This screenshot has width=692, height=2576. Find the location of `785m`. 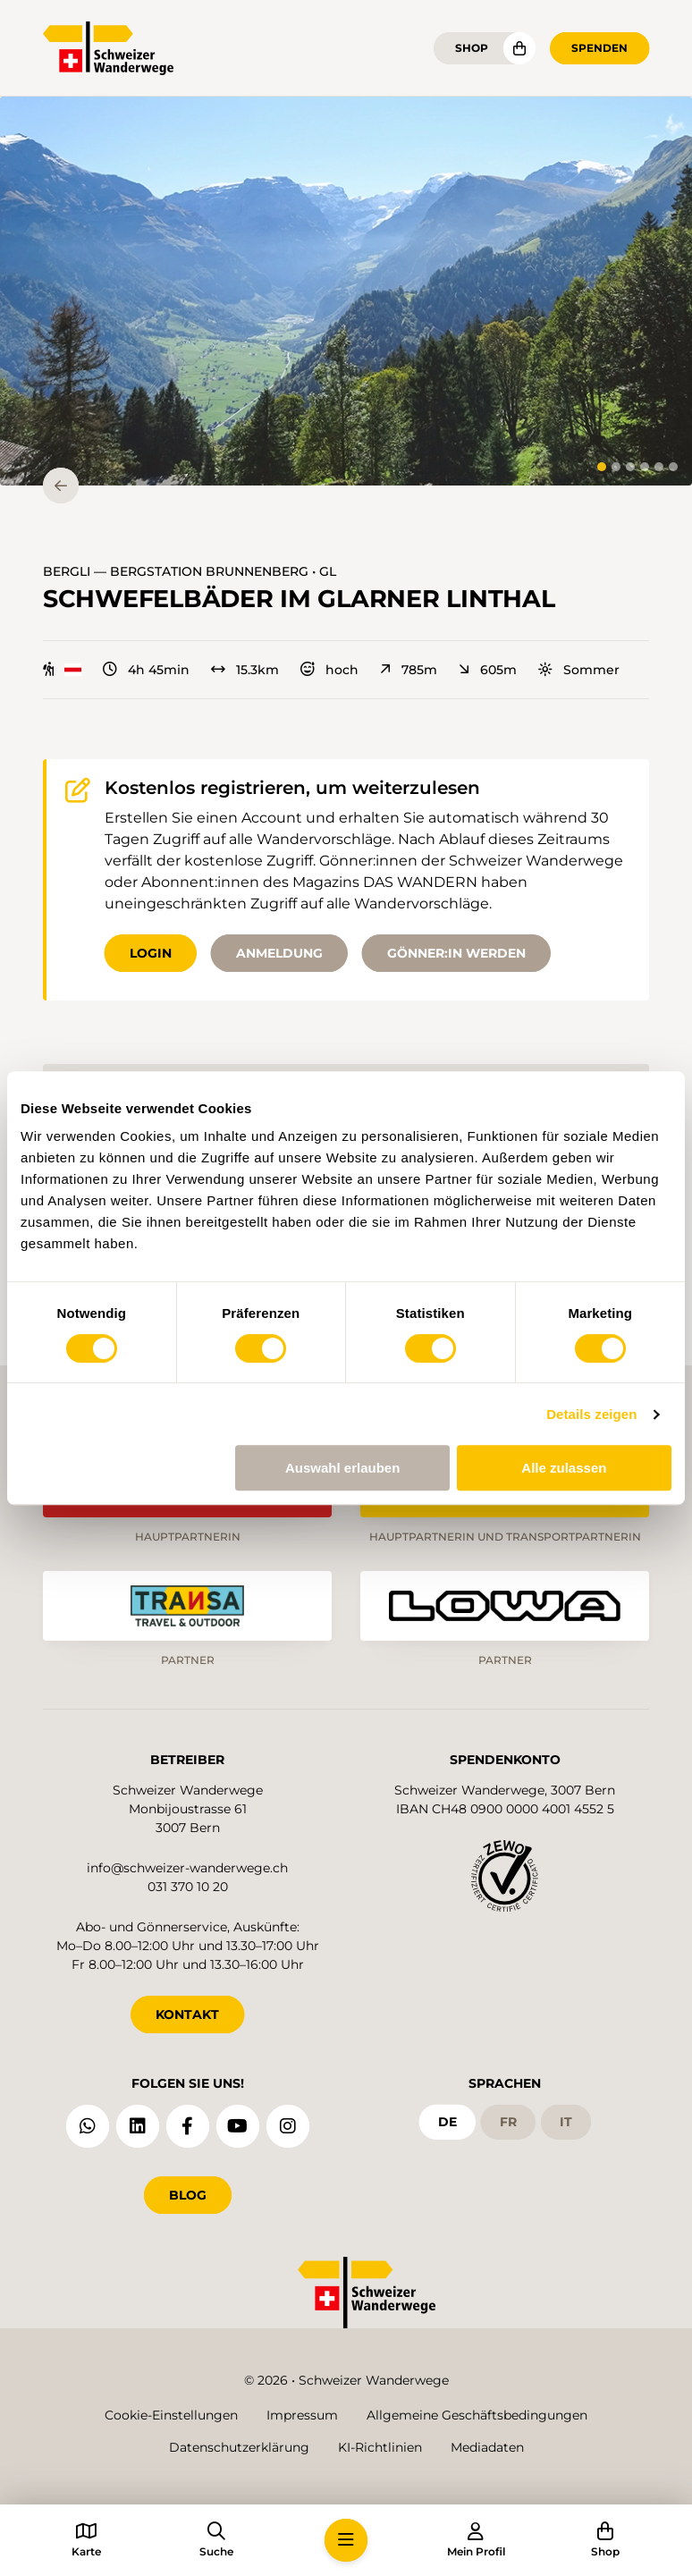

785m is located at coordinates (408, 670).